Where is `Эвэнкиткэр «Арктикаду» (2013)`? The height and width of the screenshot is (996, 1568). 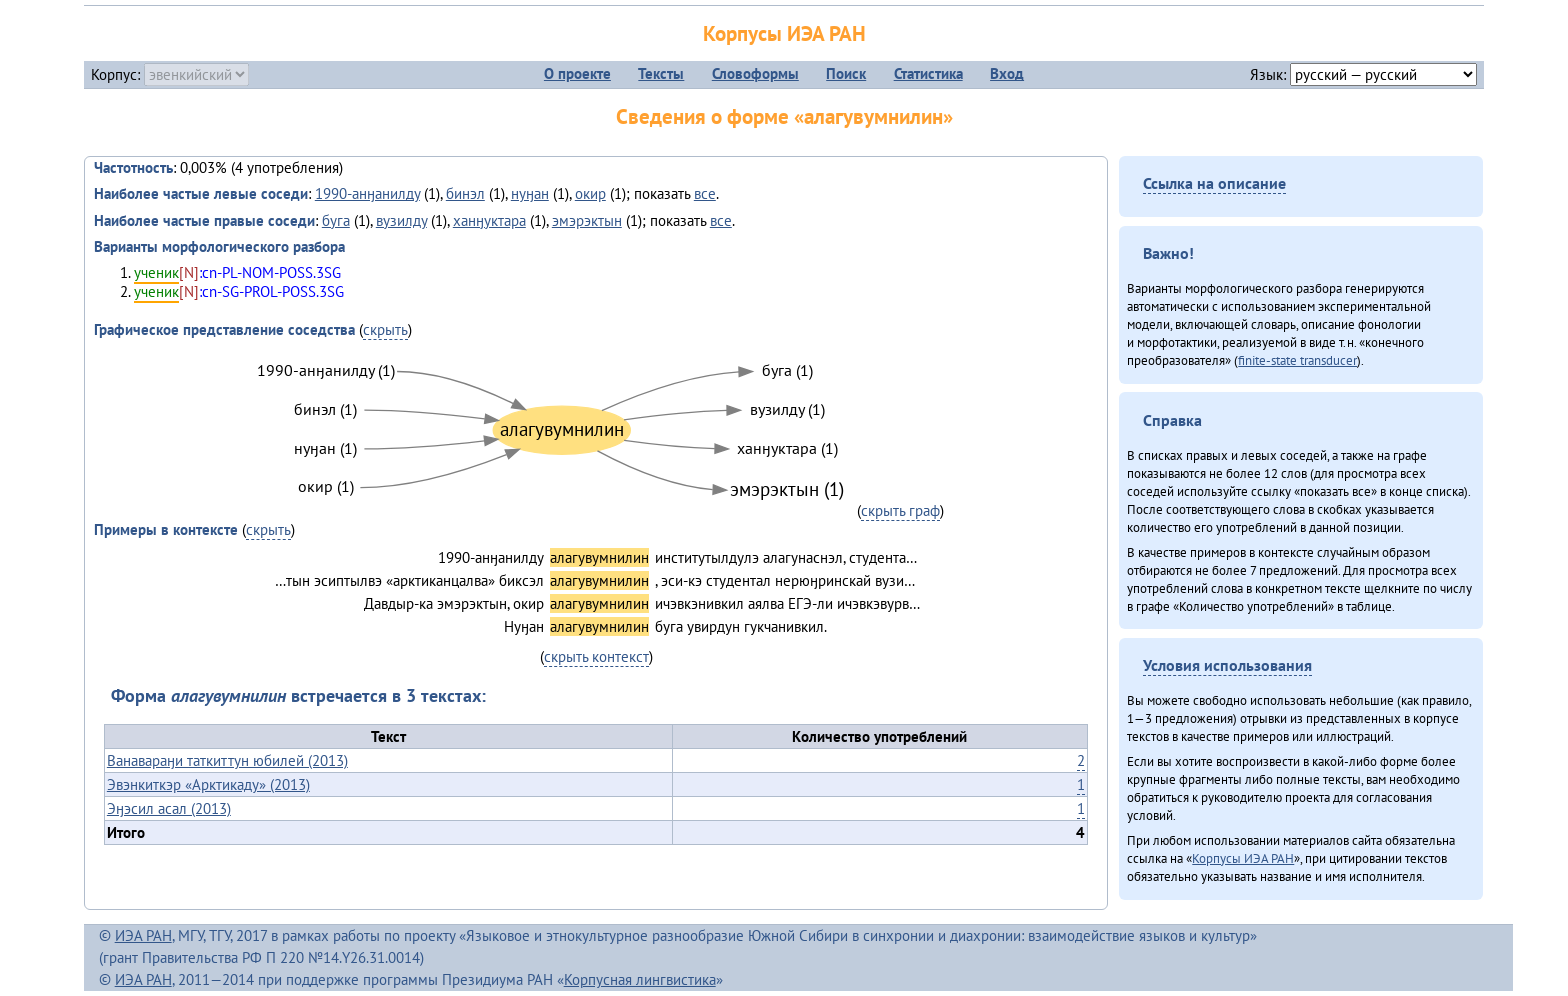
Эвэнкиткэр «Арктикаду» (2013) is located at coordinates (208, 784).